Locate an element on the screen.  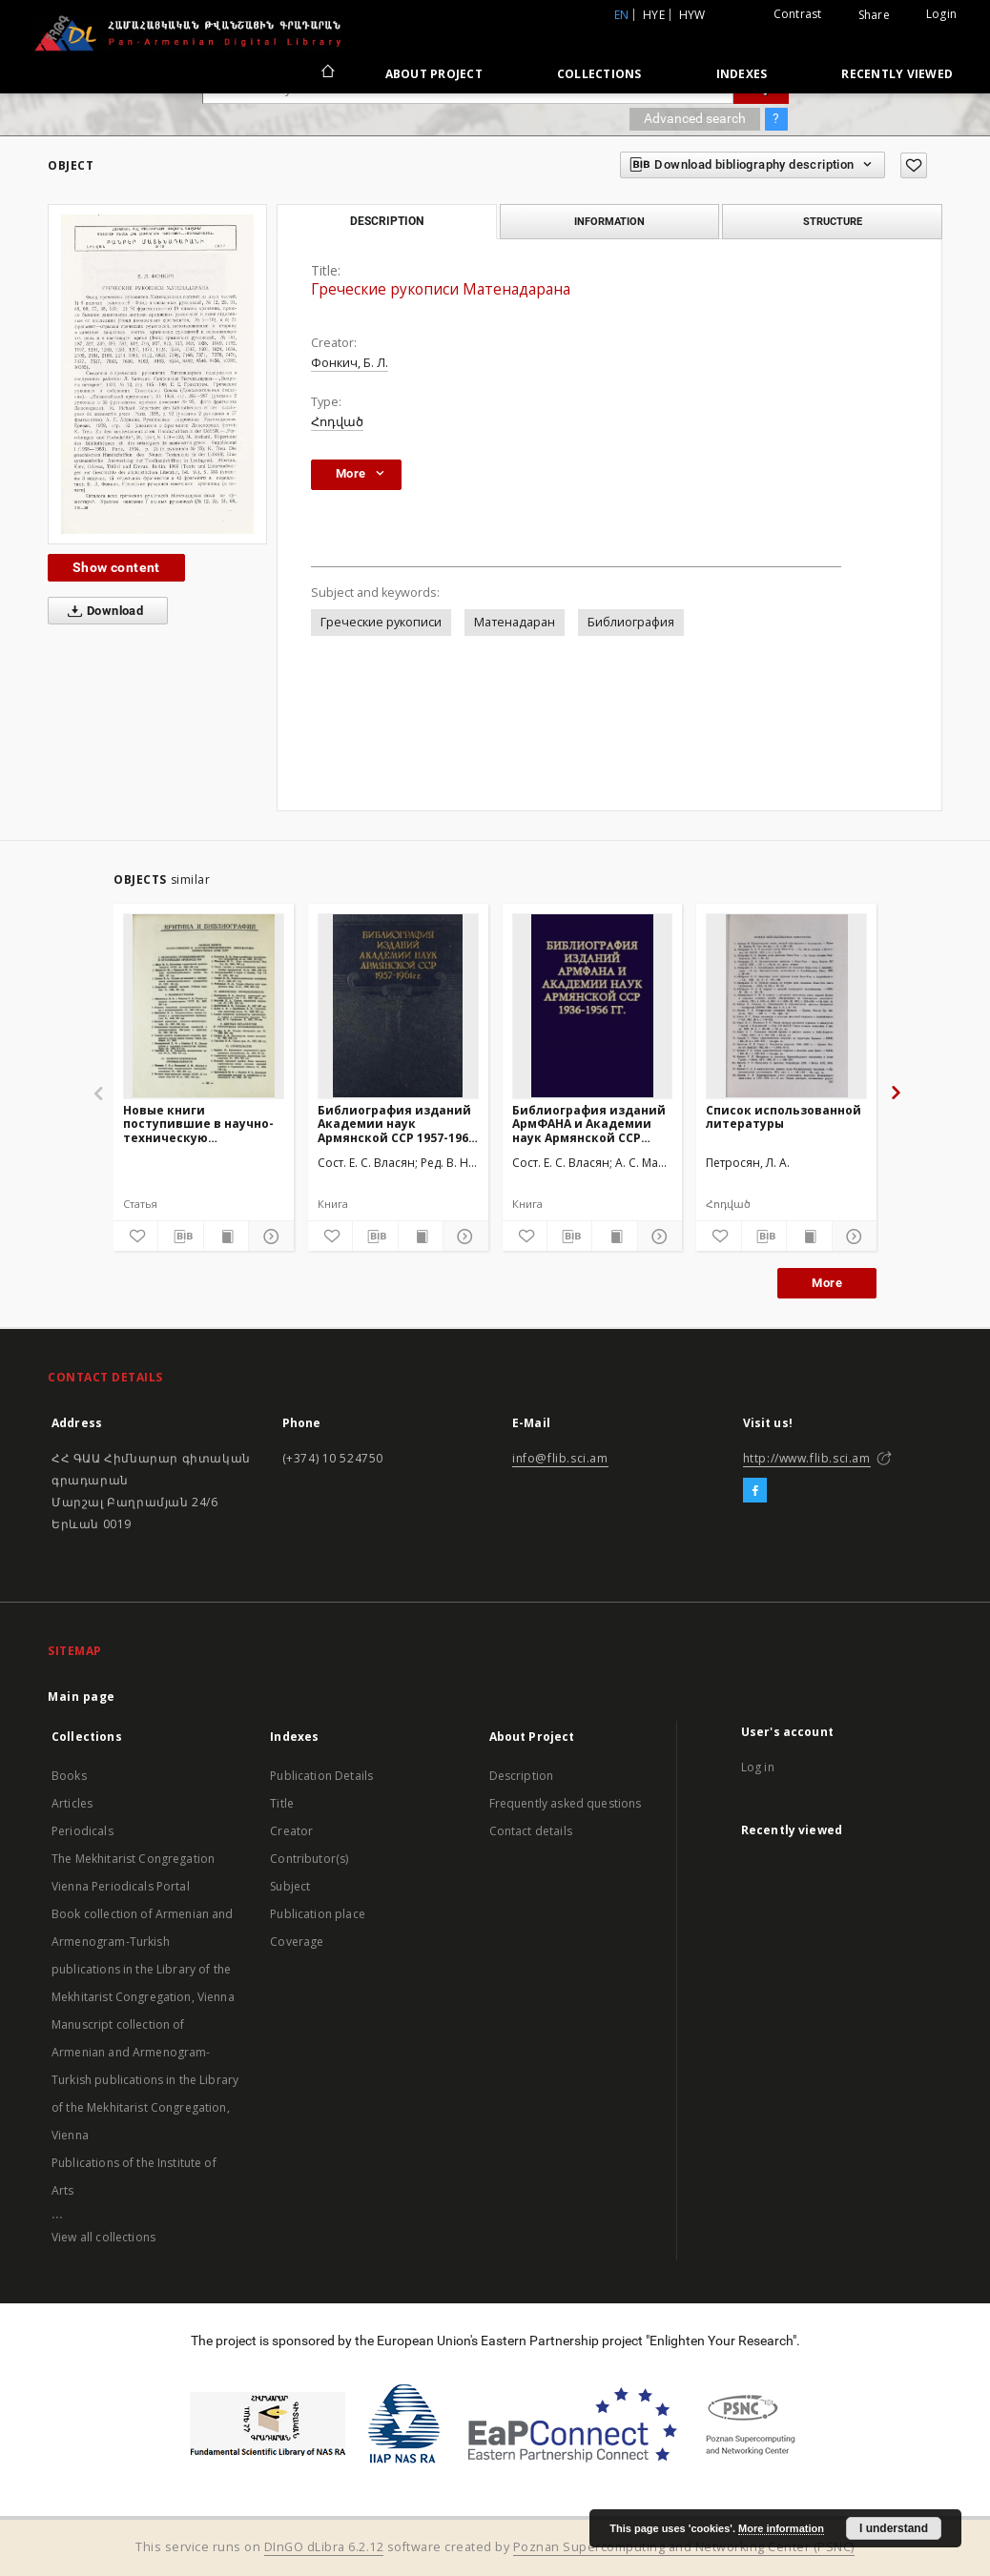
Description is located at coordinates (521, 1776).